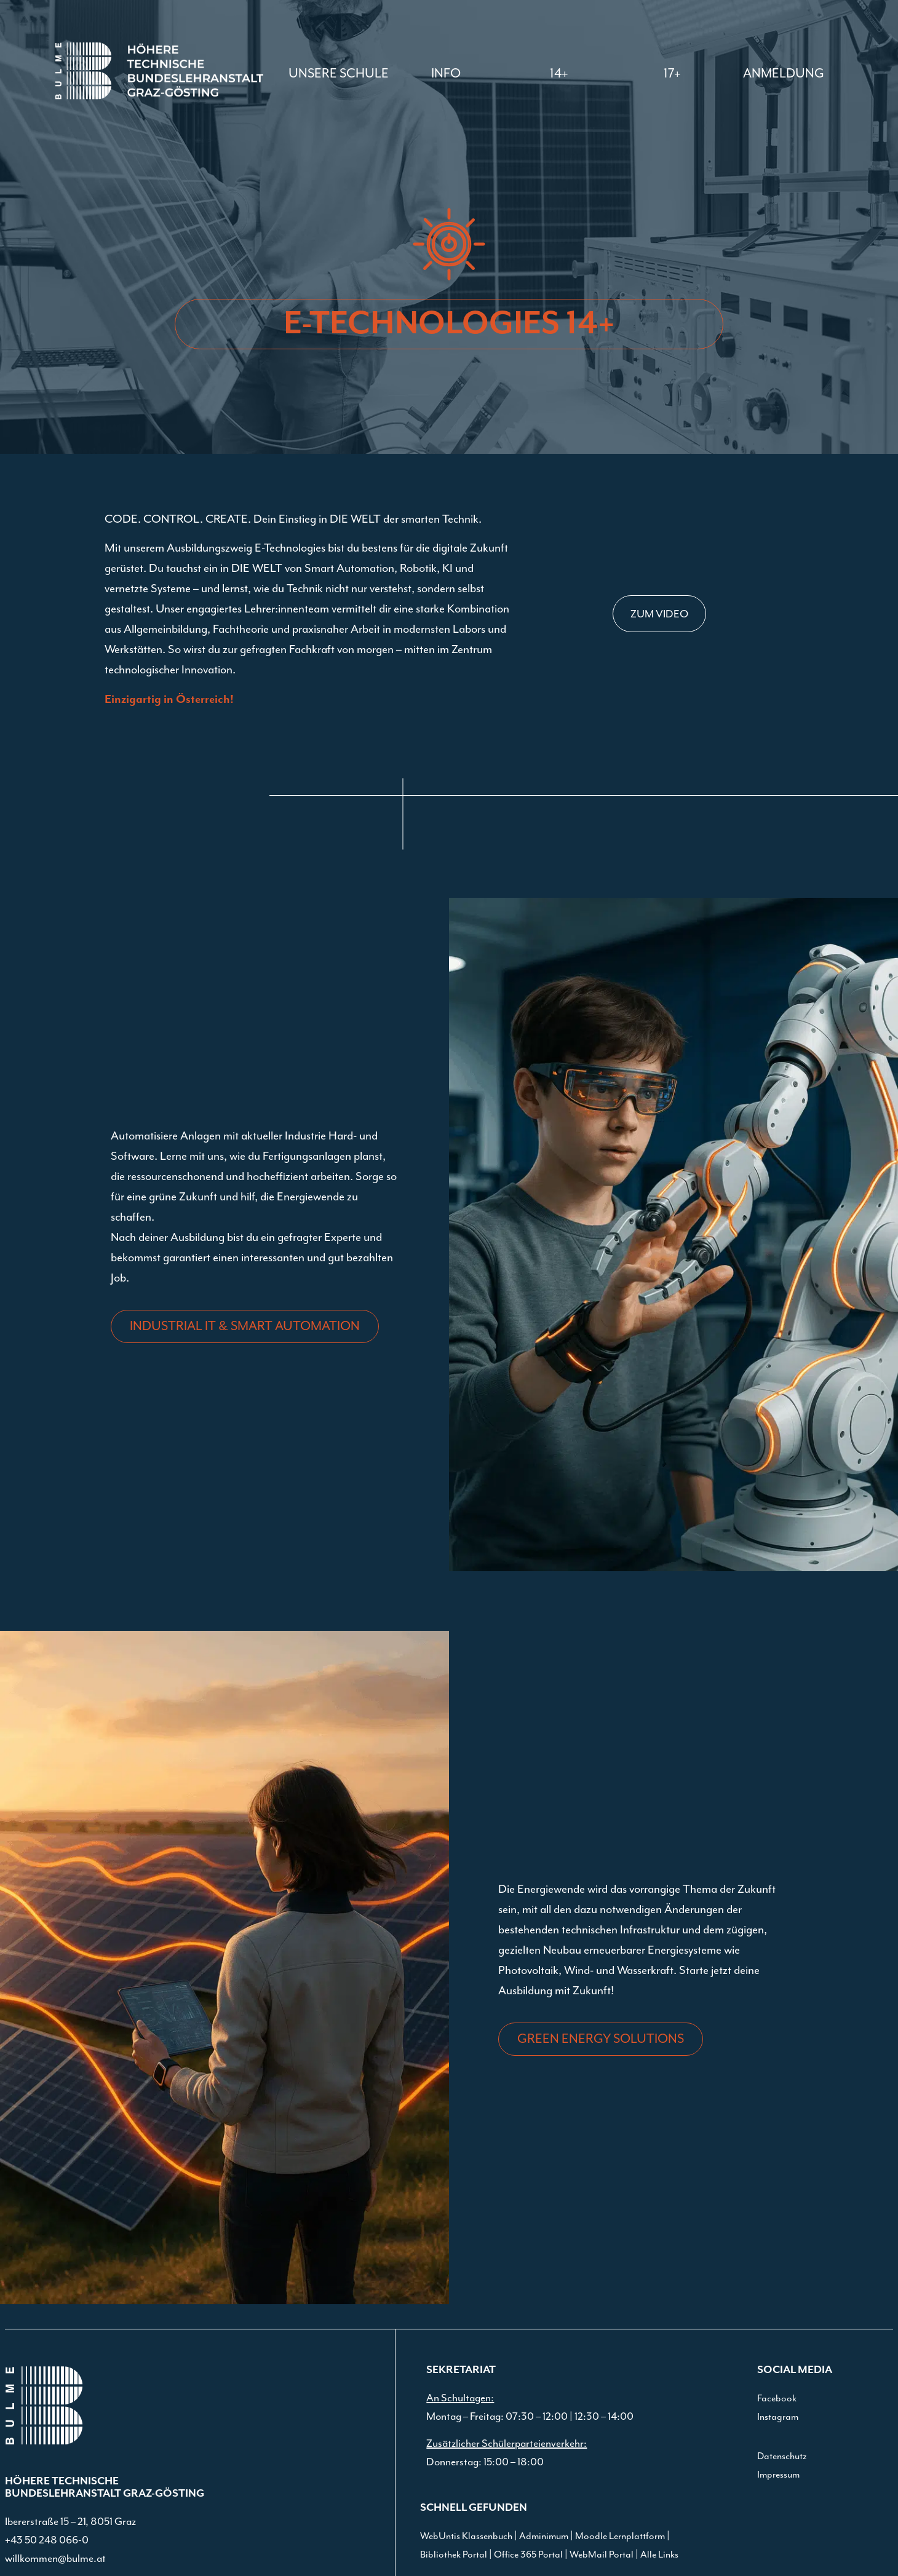 The width and height of the screenshot is (898, 2576). Describe the element at coordinates (453, 2554) in the screenshot. I see `Bibliothek Portal` at that location.